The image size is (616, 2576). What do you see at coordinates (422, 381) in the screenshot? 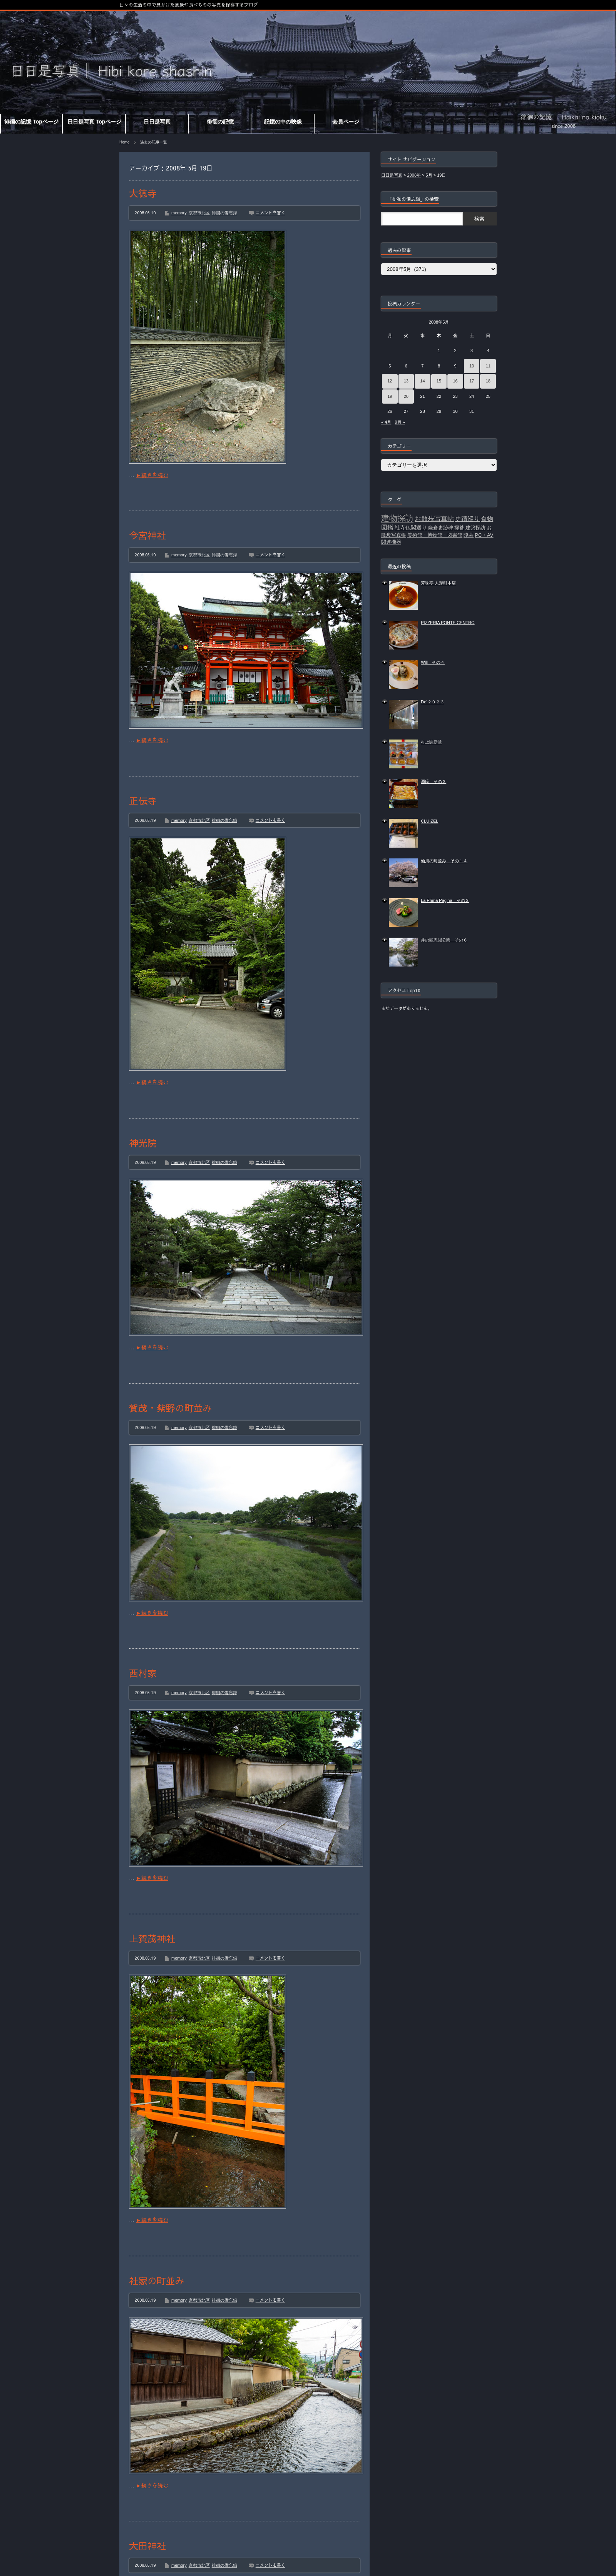
I see `14 [2008年5月14日 に投稿を公開]` at bounding box center [422, 381].